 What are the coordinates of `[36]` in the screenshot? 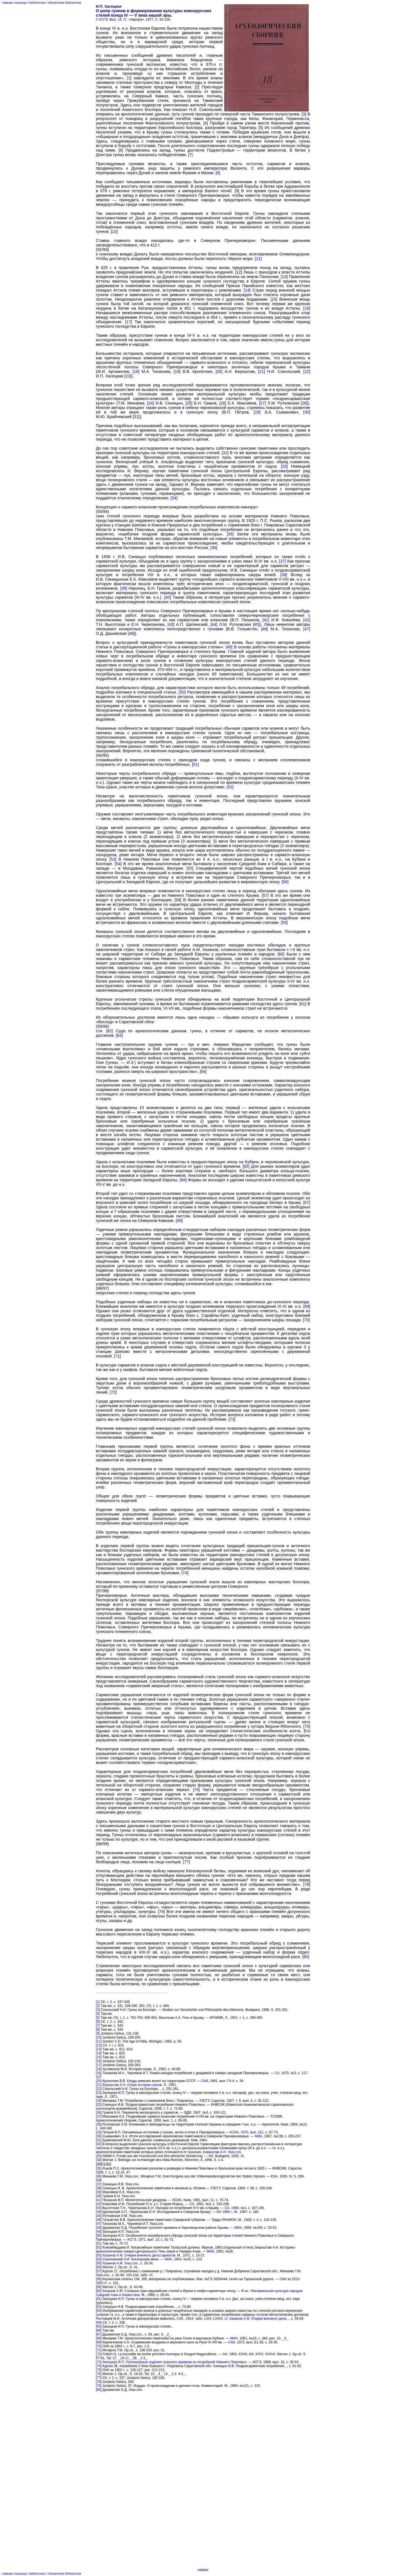 It's located at (213, 547).